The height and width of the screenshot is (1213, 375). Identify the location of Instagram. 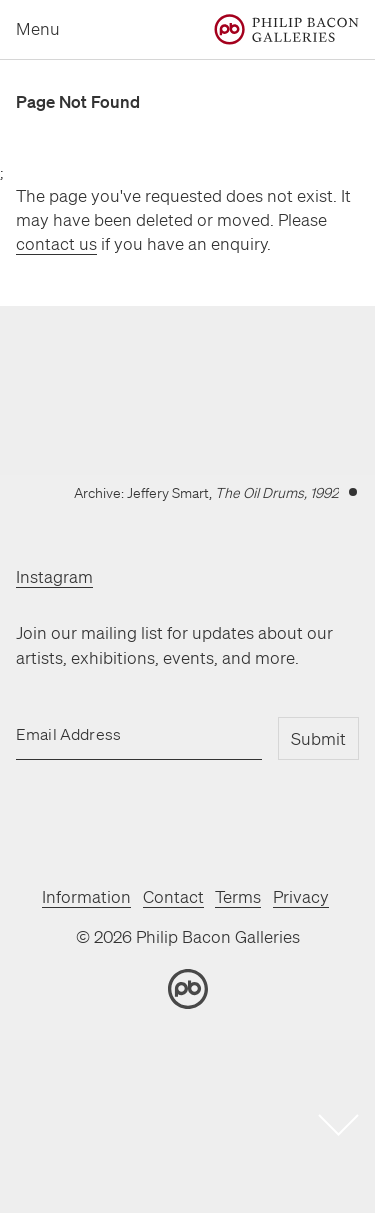
(54, 576).